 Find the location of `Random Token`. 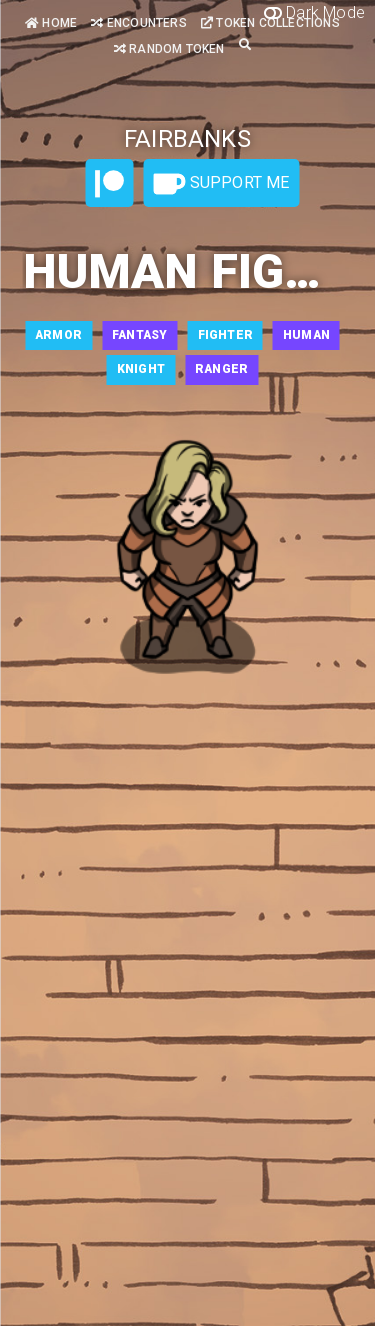

Random Token is located at coordinates (169, 49).